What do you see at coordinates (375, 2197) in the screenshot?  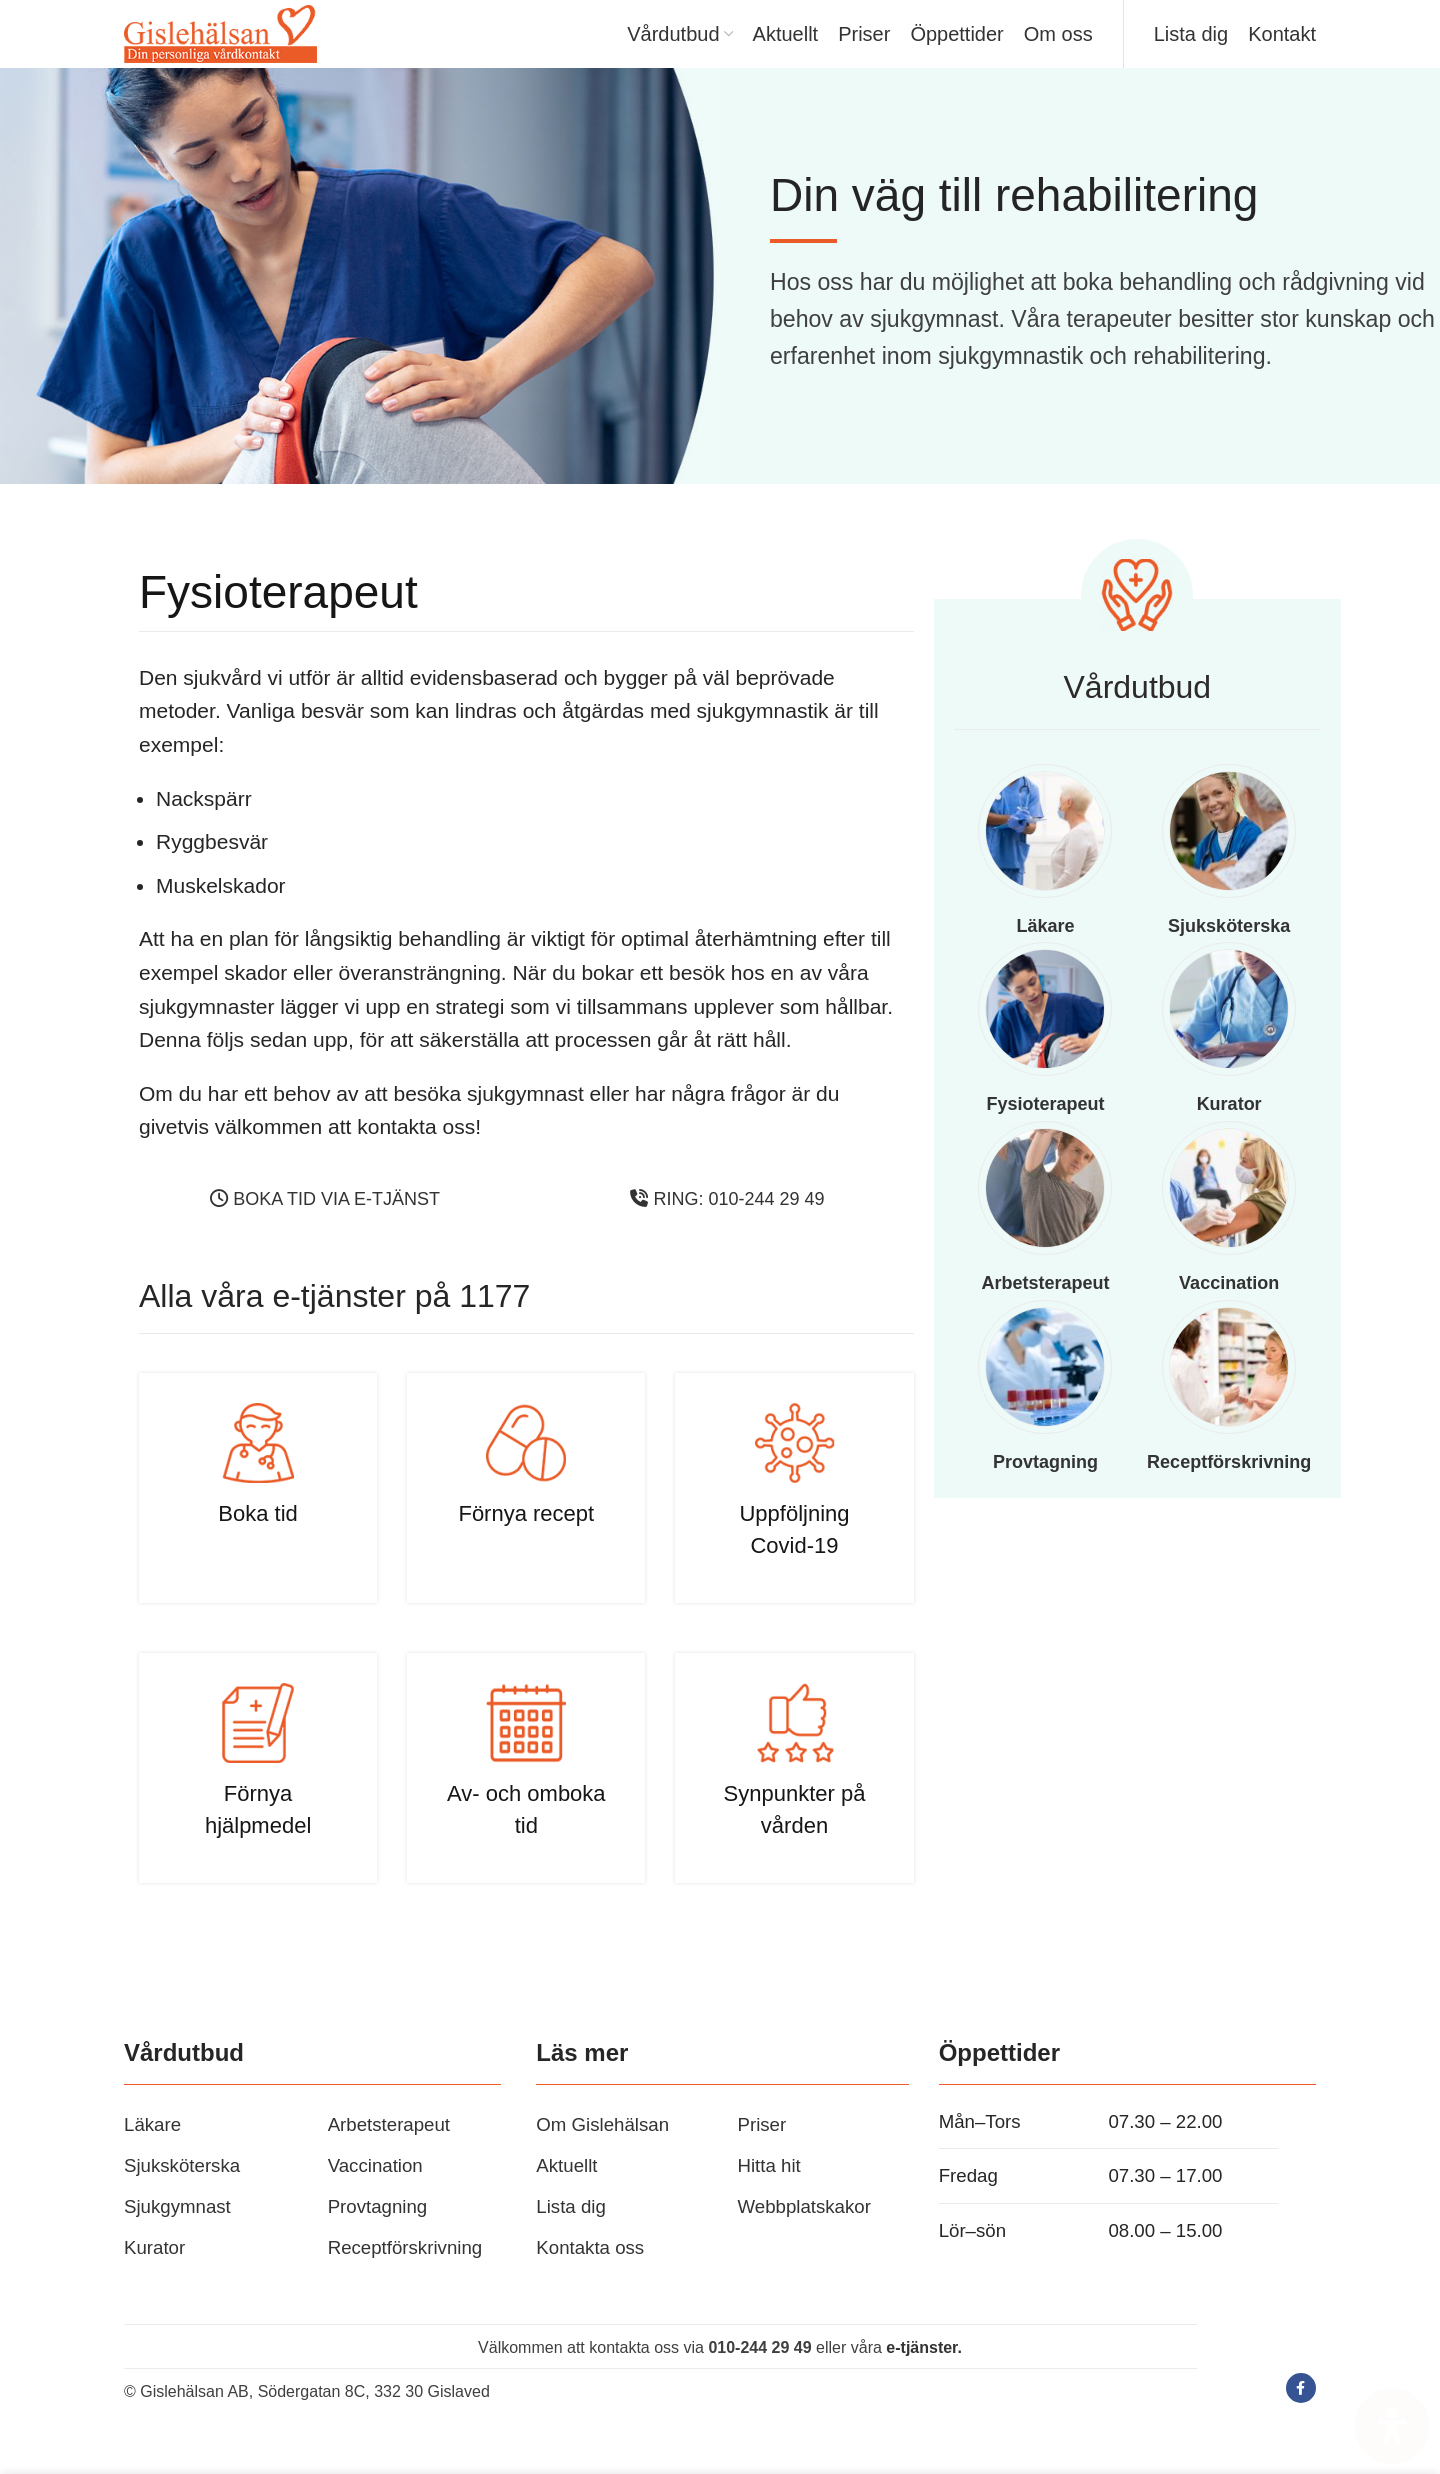 I see `Vaccination` at bounding box center [375, 2197].